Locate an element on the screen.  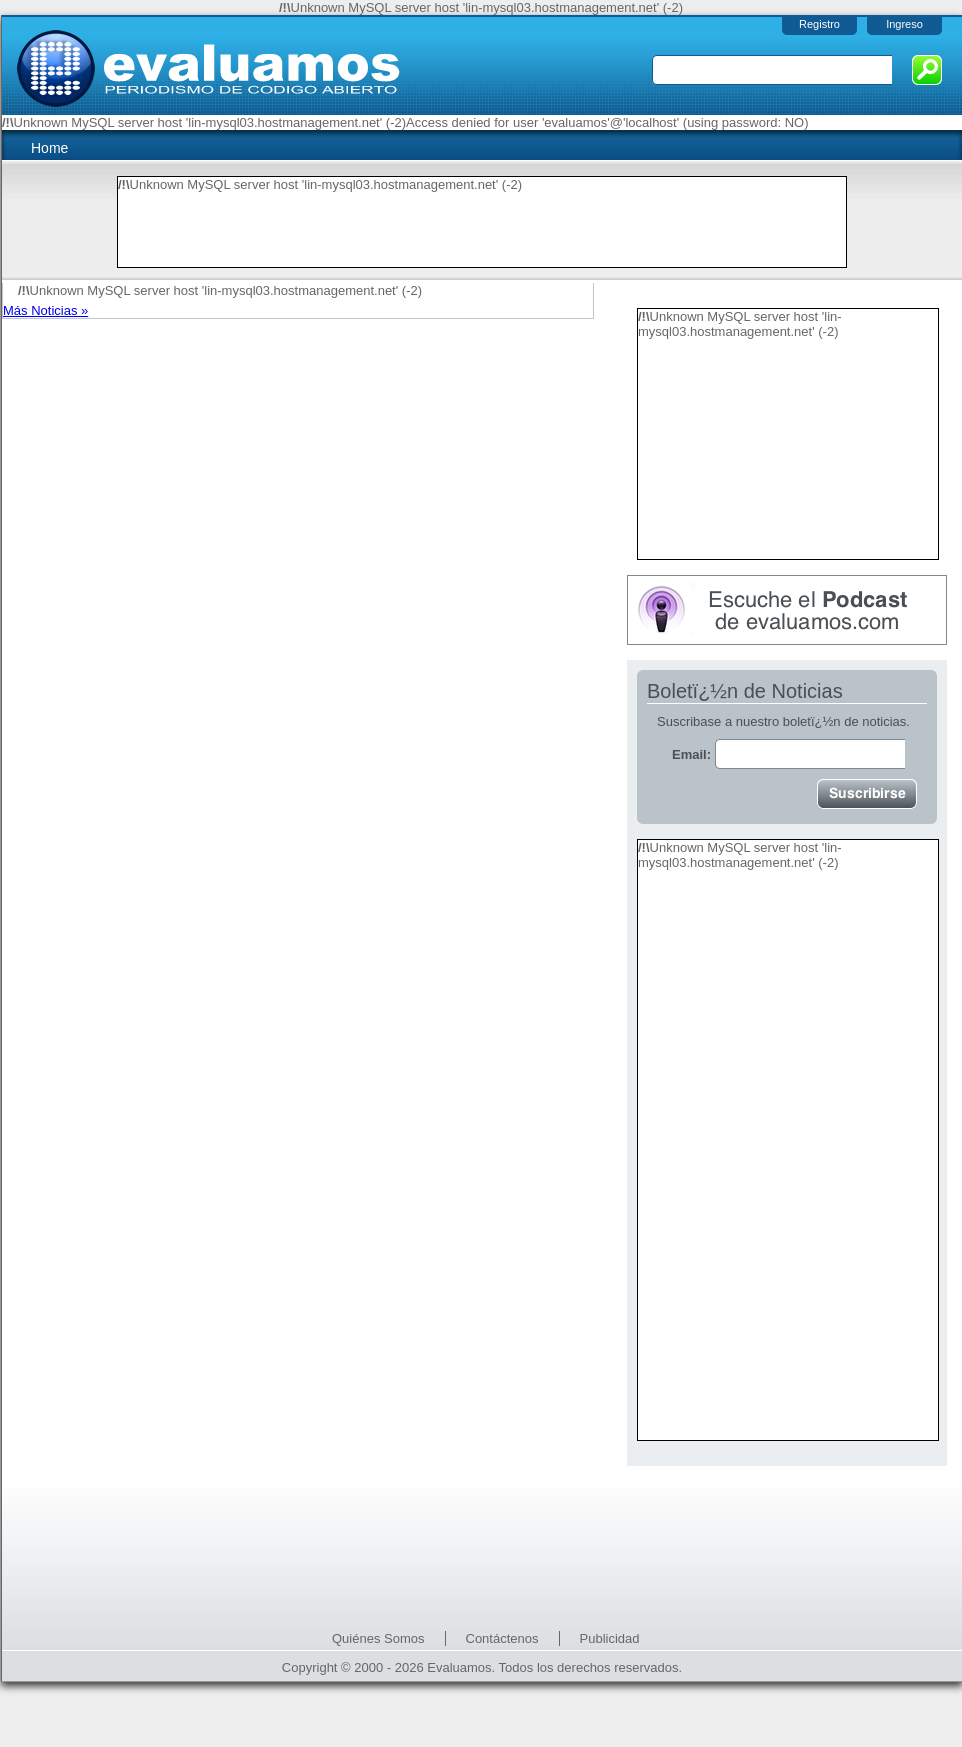
Home is located at coordinates (49, 148).